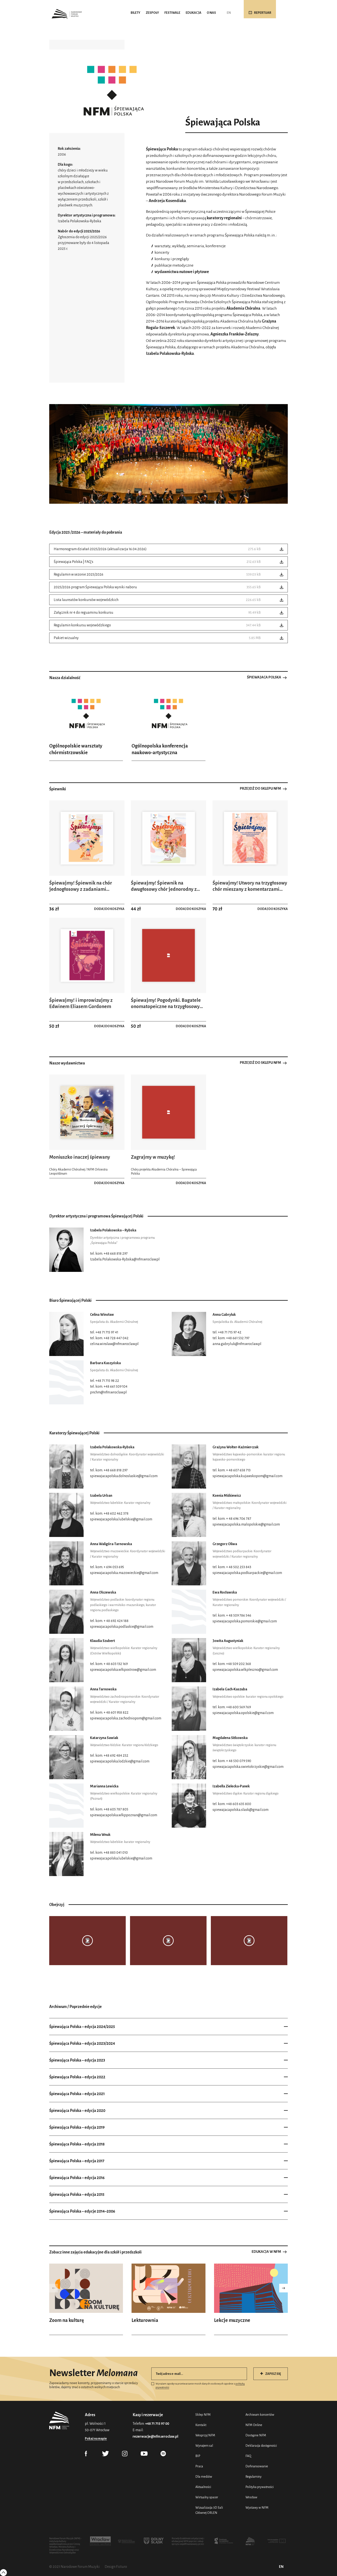 This screenshot has width=337, height=2576. What do you see at coordinates (123, 1815) in the screenshot?
I see `spiewajacapolska.wlkppoznan@gmail.com` at bounding box center [123, 1815].